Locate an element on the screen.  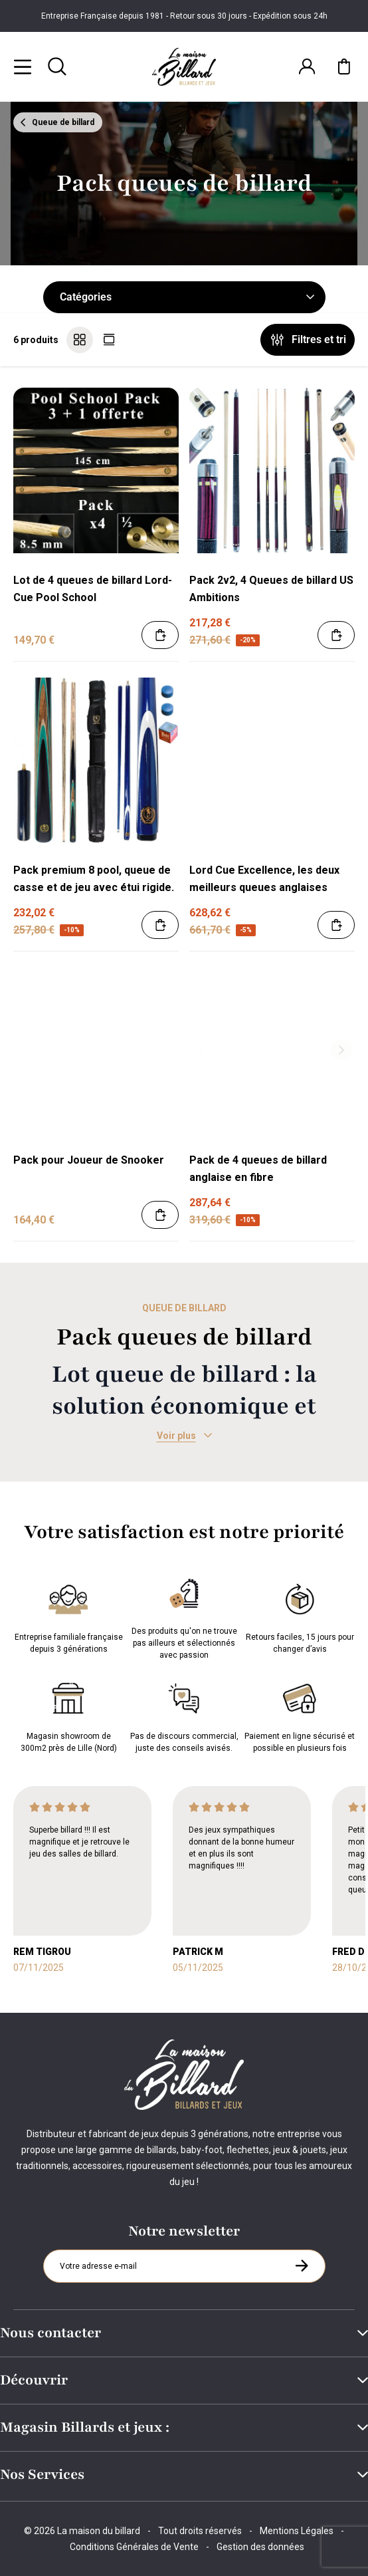
Queue de billard is located at coordinates (56, 122).